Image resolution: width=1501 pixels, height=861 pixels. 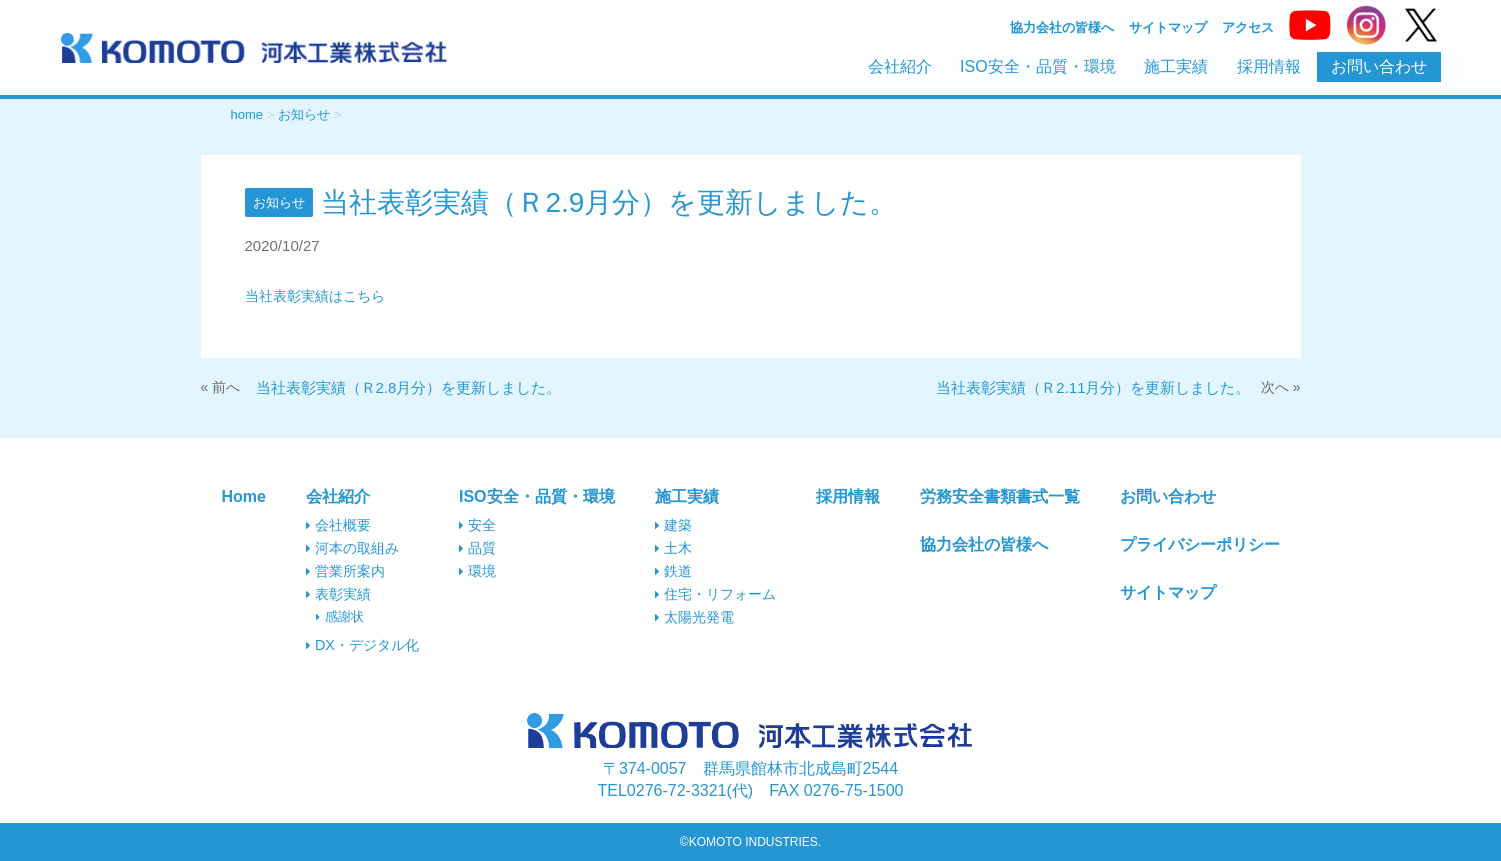 What do you see at coordinates (345, 571) in the screenshot?
I see `営業所案内` at bounding box center [345, 571].